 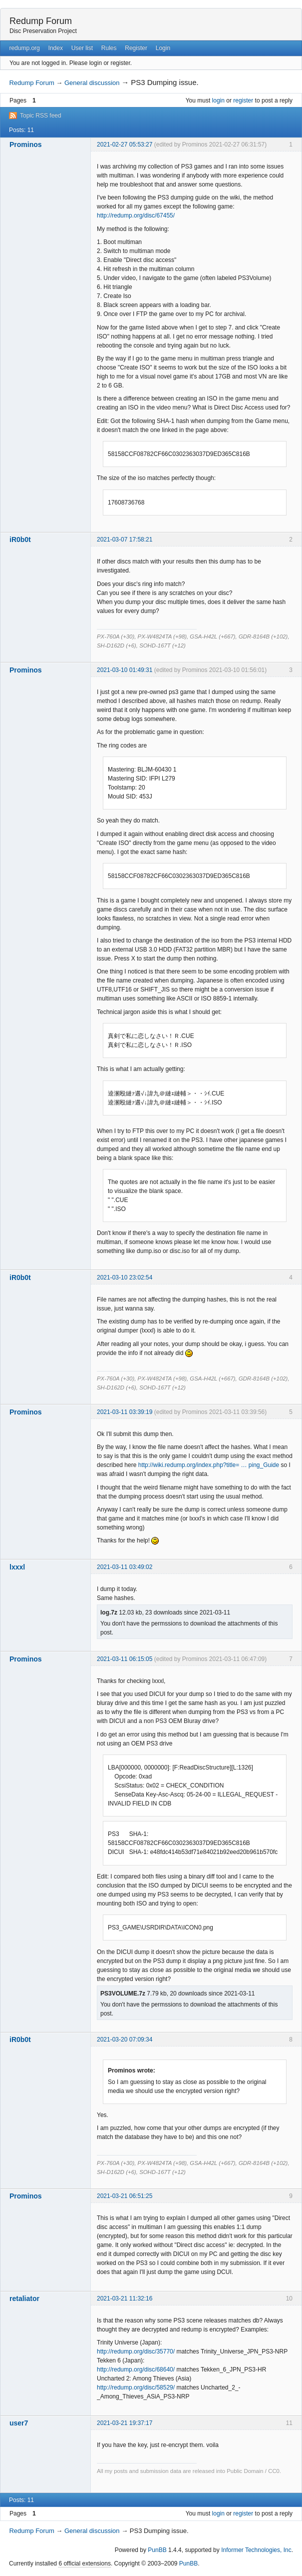 I want to click on 2021-03-11 03:39:19, so click(x=124, y=1412).